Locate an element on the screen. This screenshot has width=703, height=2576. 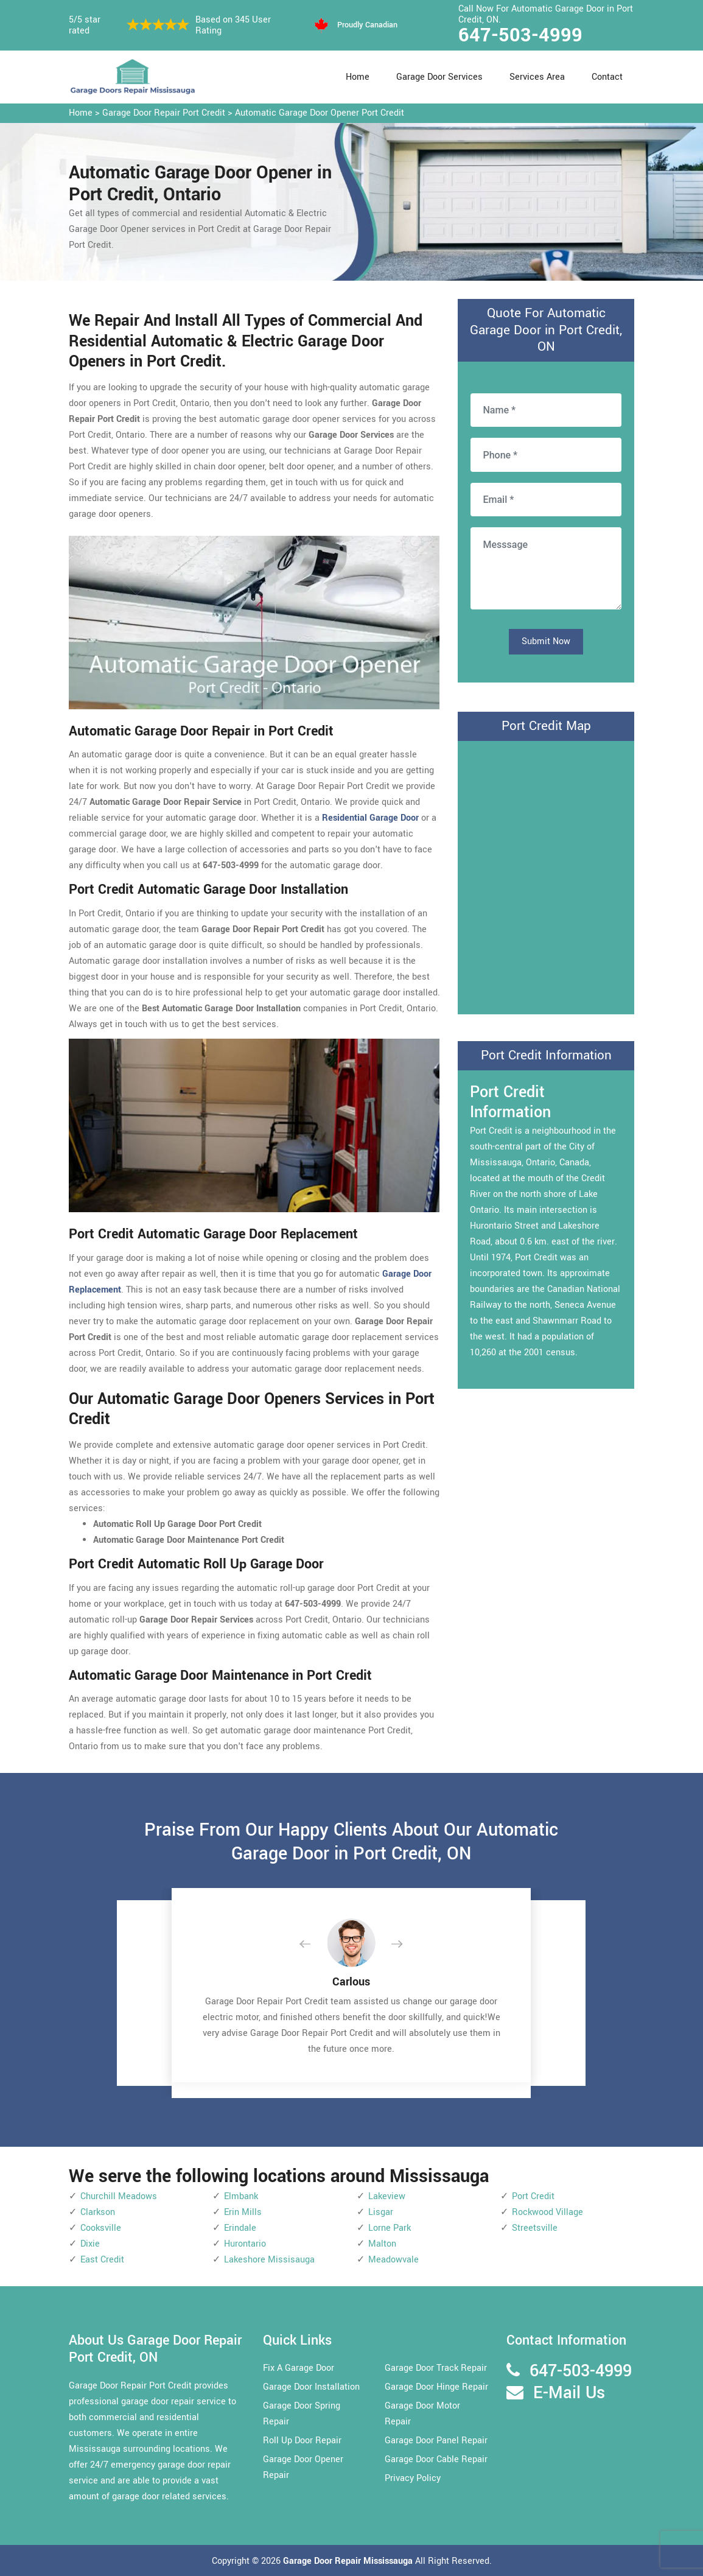
Garage Door Services is located at coordinates (439, 77).